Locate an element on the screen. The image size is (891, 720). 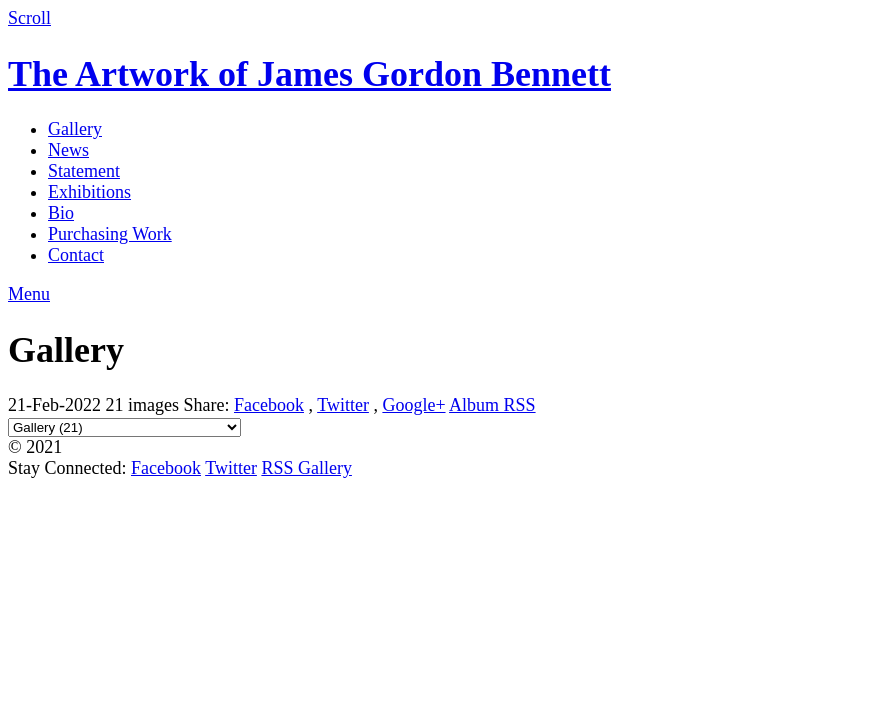
RSS Gallery is located at coordinates (306, 468).